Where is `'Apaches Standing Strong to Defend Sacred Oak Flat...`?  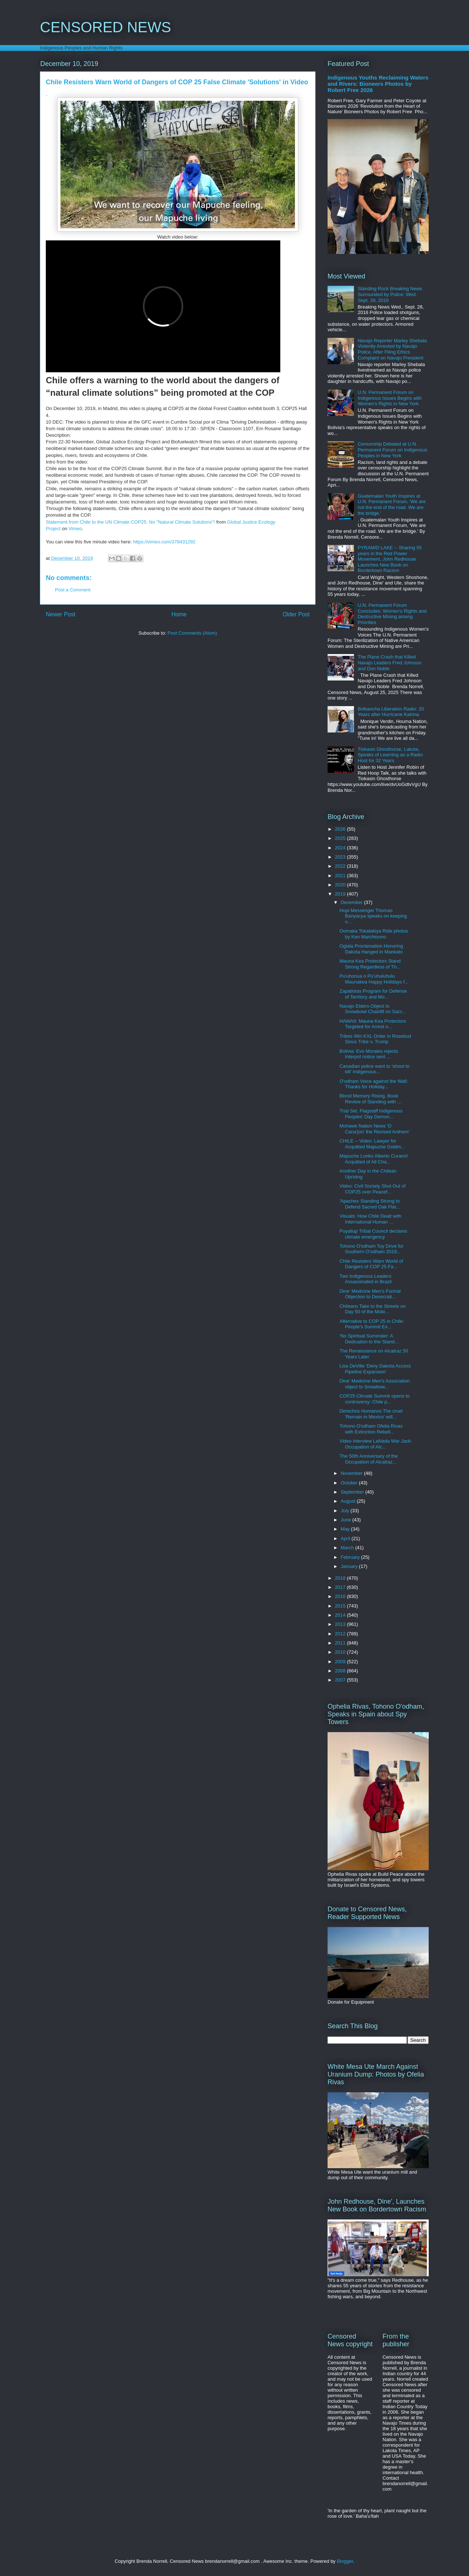
'Apaches Standing Strong to Defend Sacred Oak Flat... is located at coordinates (369, 1204).